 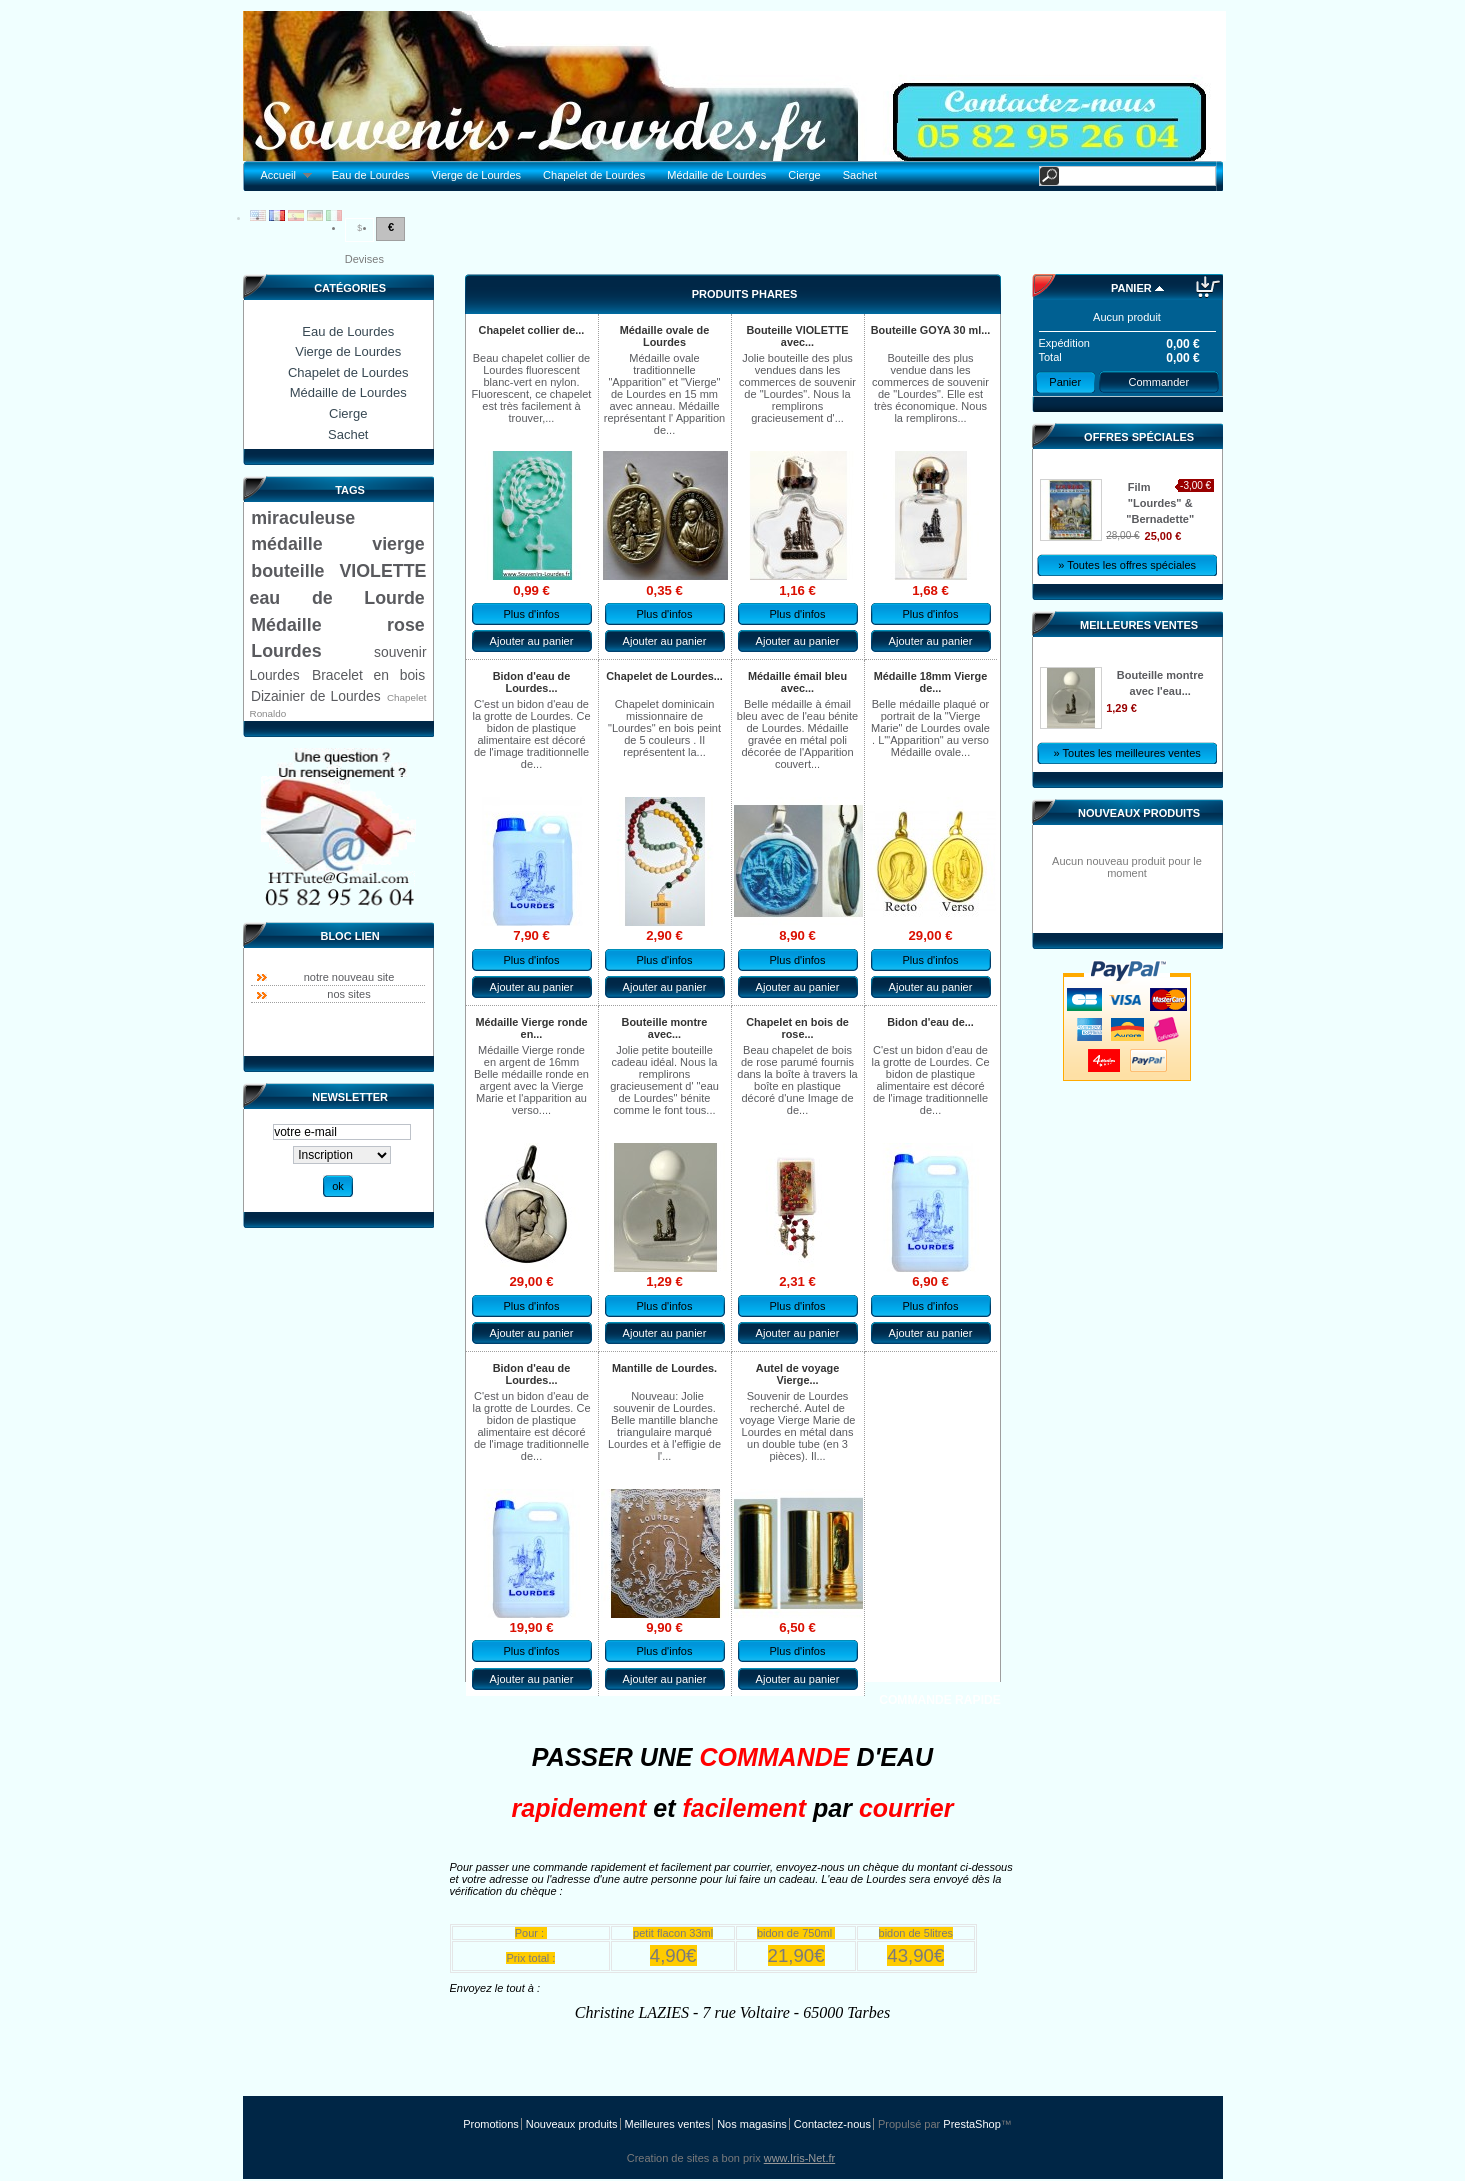 I want to click on Nouveau: Jolie souvenir de Lourdes. Belle mantille blanche triangulaire marqué Lourdes et à l'effigie de l'..., so click(x=664, y=1426).